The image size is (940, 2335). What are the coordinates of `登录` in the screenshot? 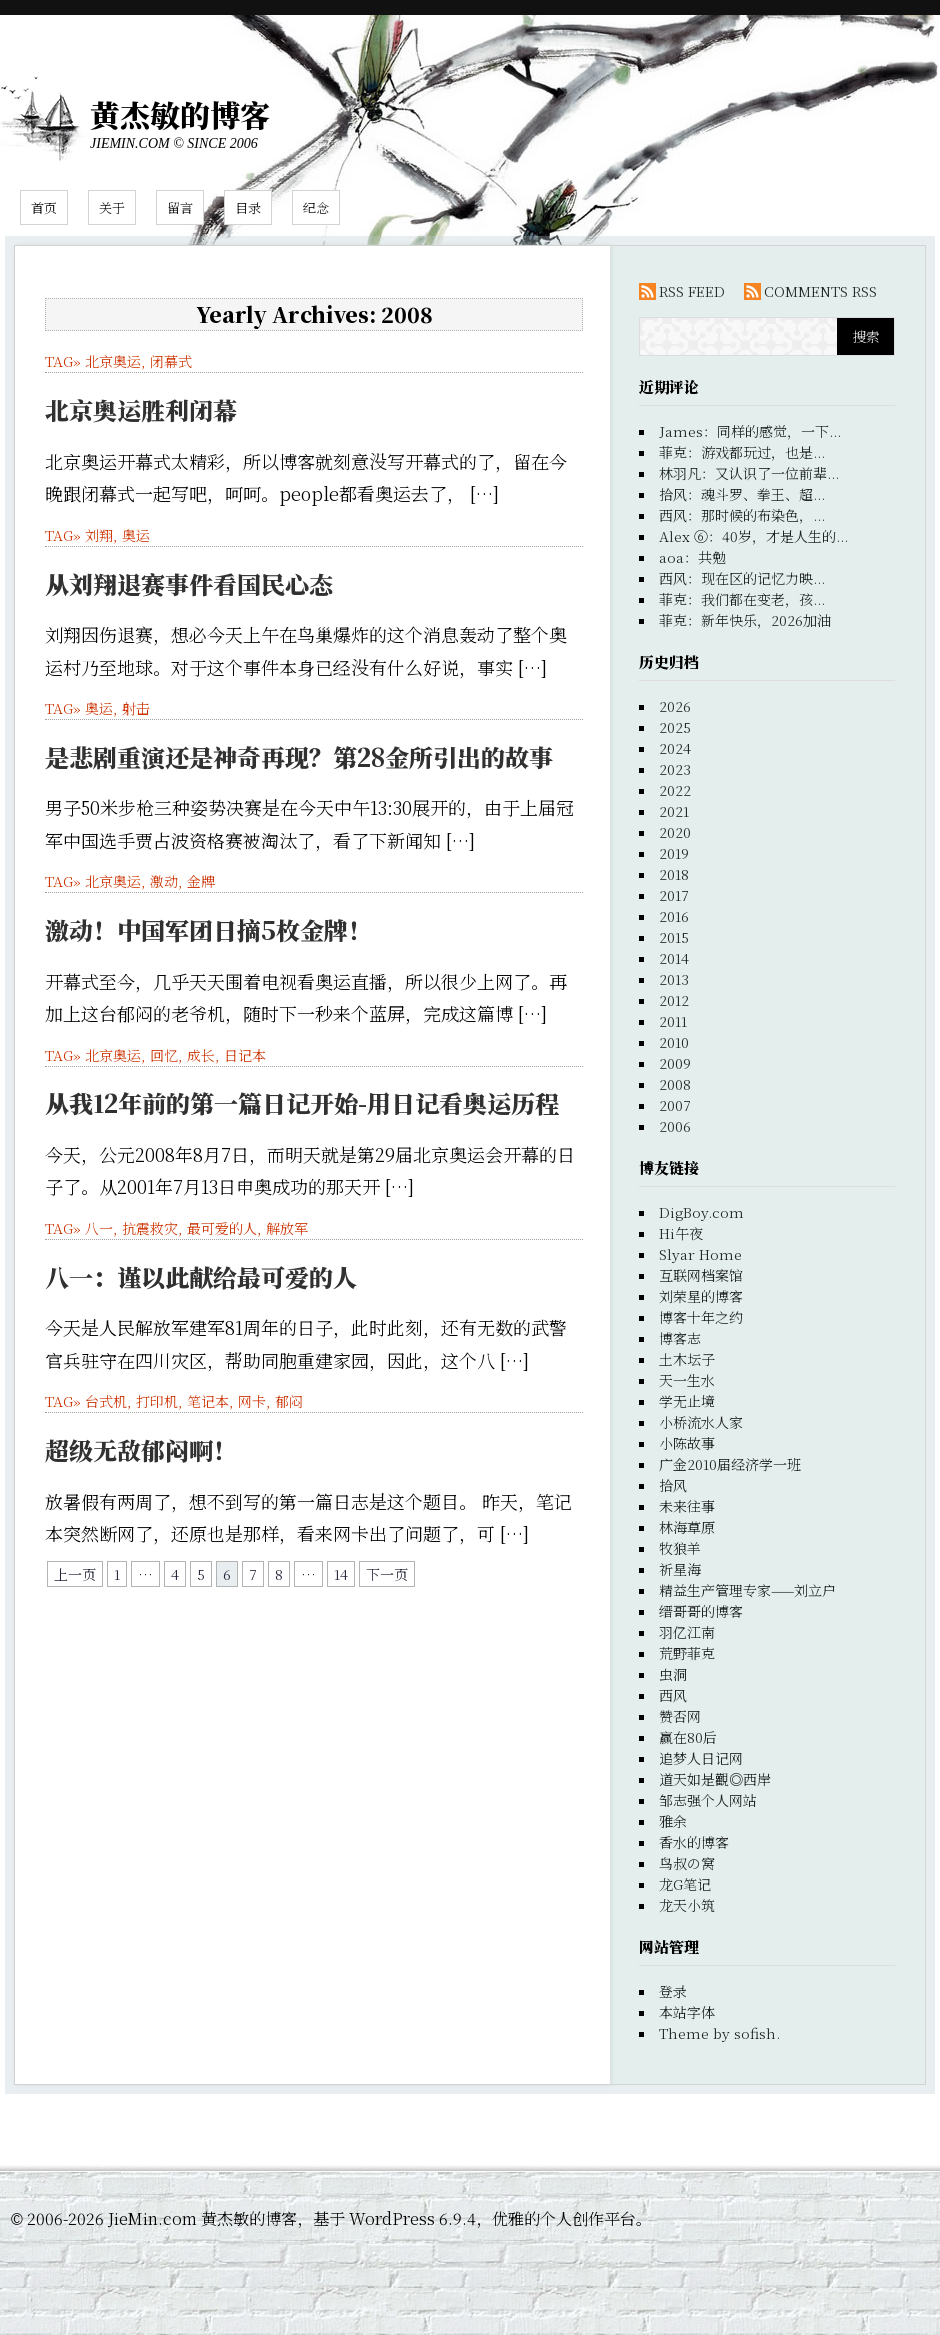 It's located at (673, 1991).